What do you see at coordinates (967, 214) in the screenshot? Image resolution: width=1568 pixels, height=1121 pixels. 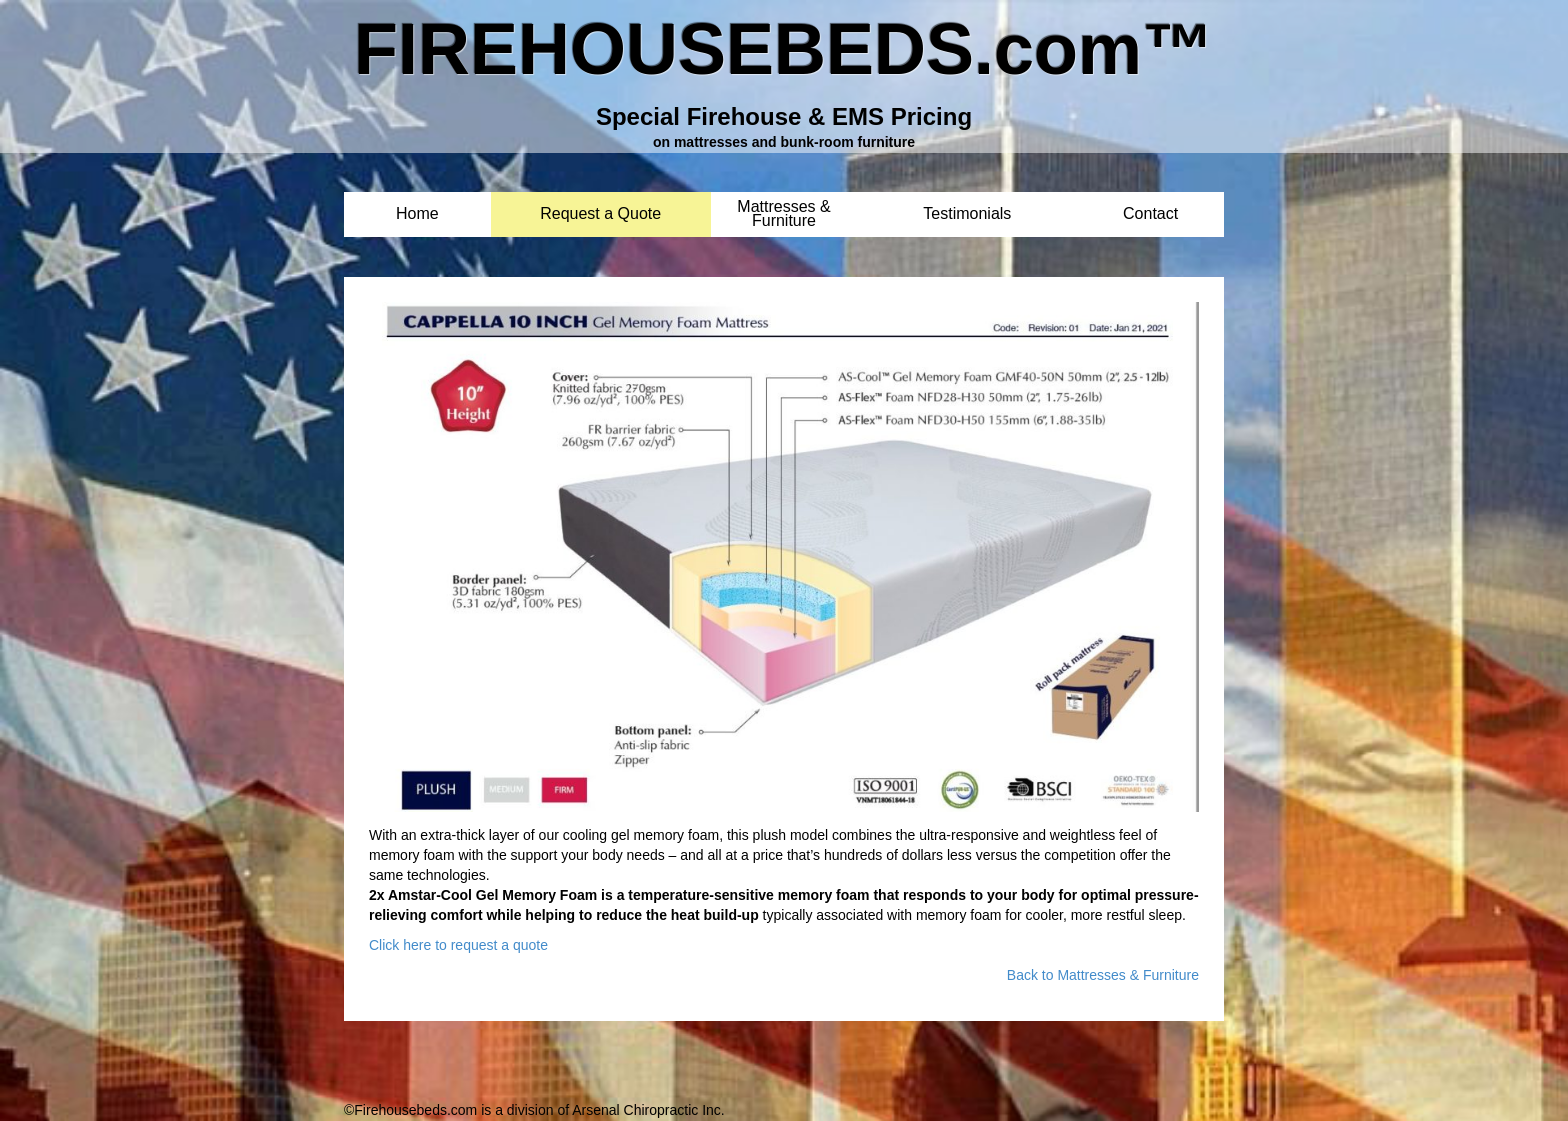 I see `Testimonials` at bounding box center [967, 214].